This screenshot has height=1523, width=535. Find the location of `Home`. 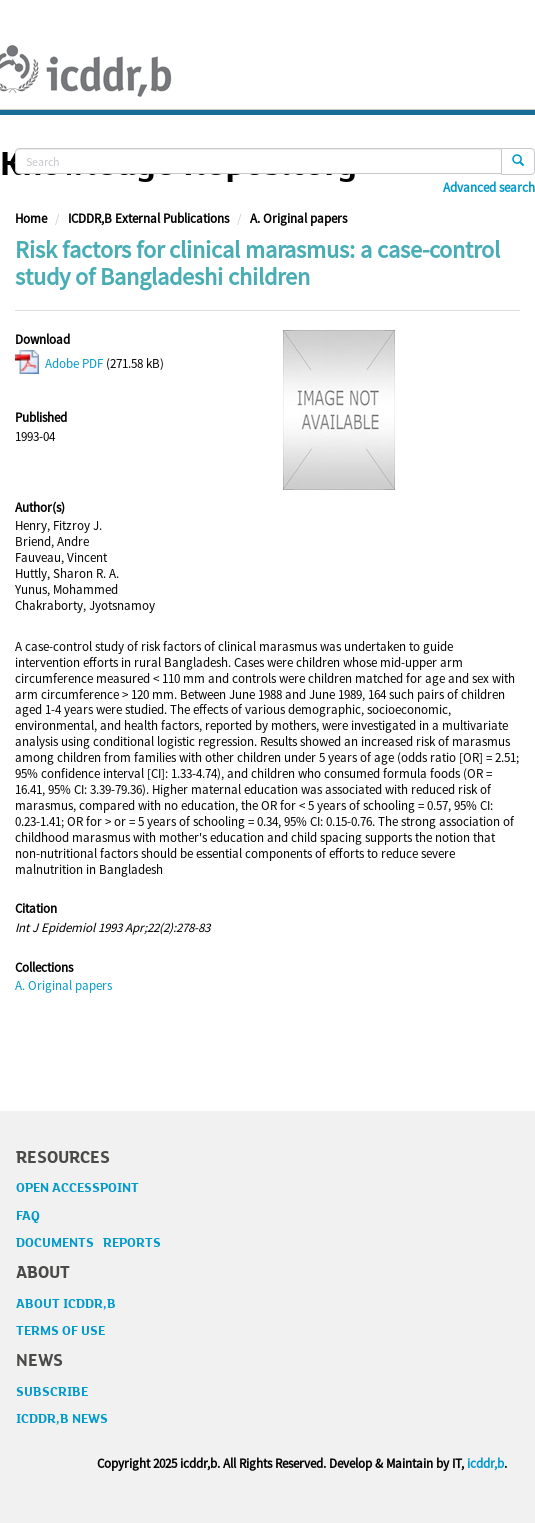

Home is located at coordinates (31, 218).